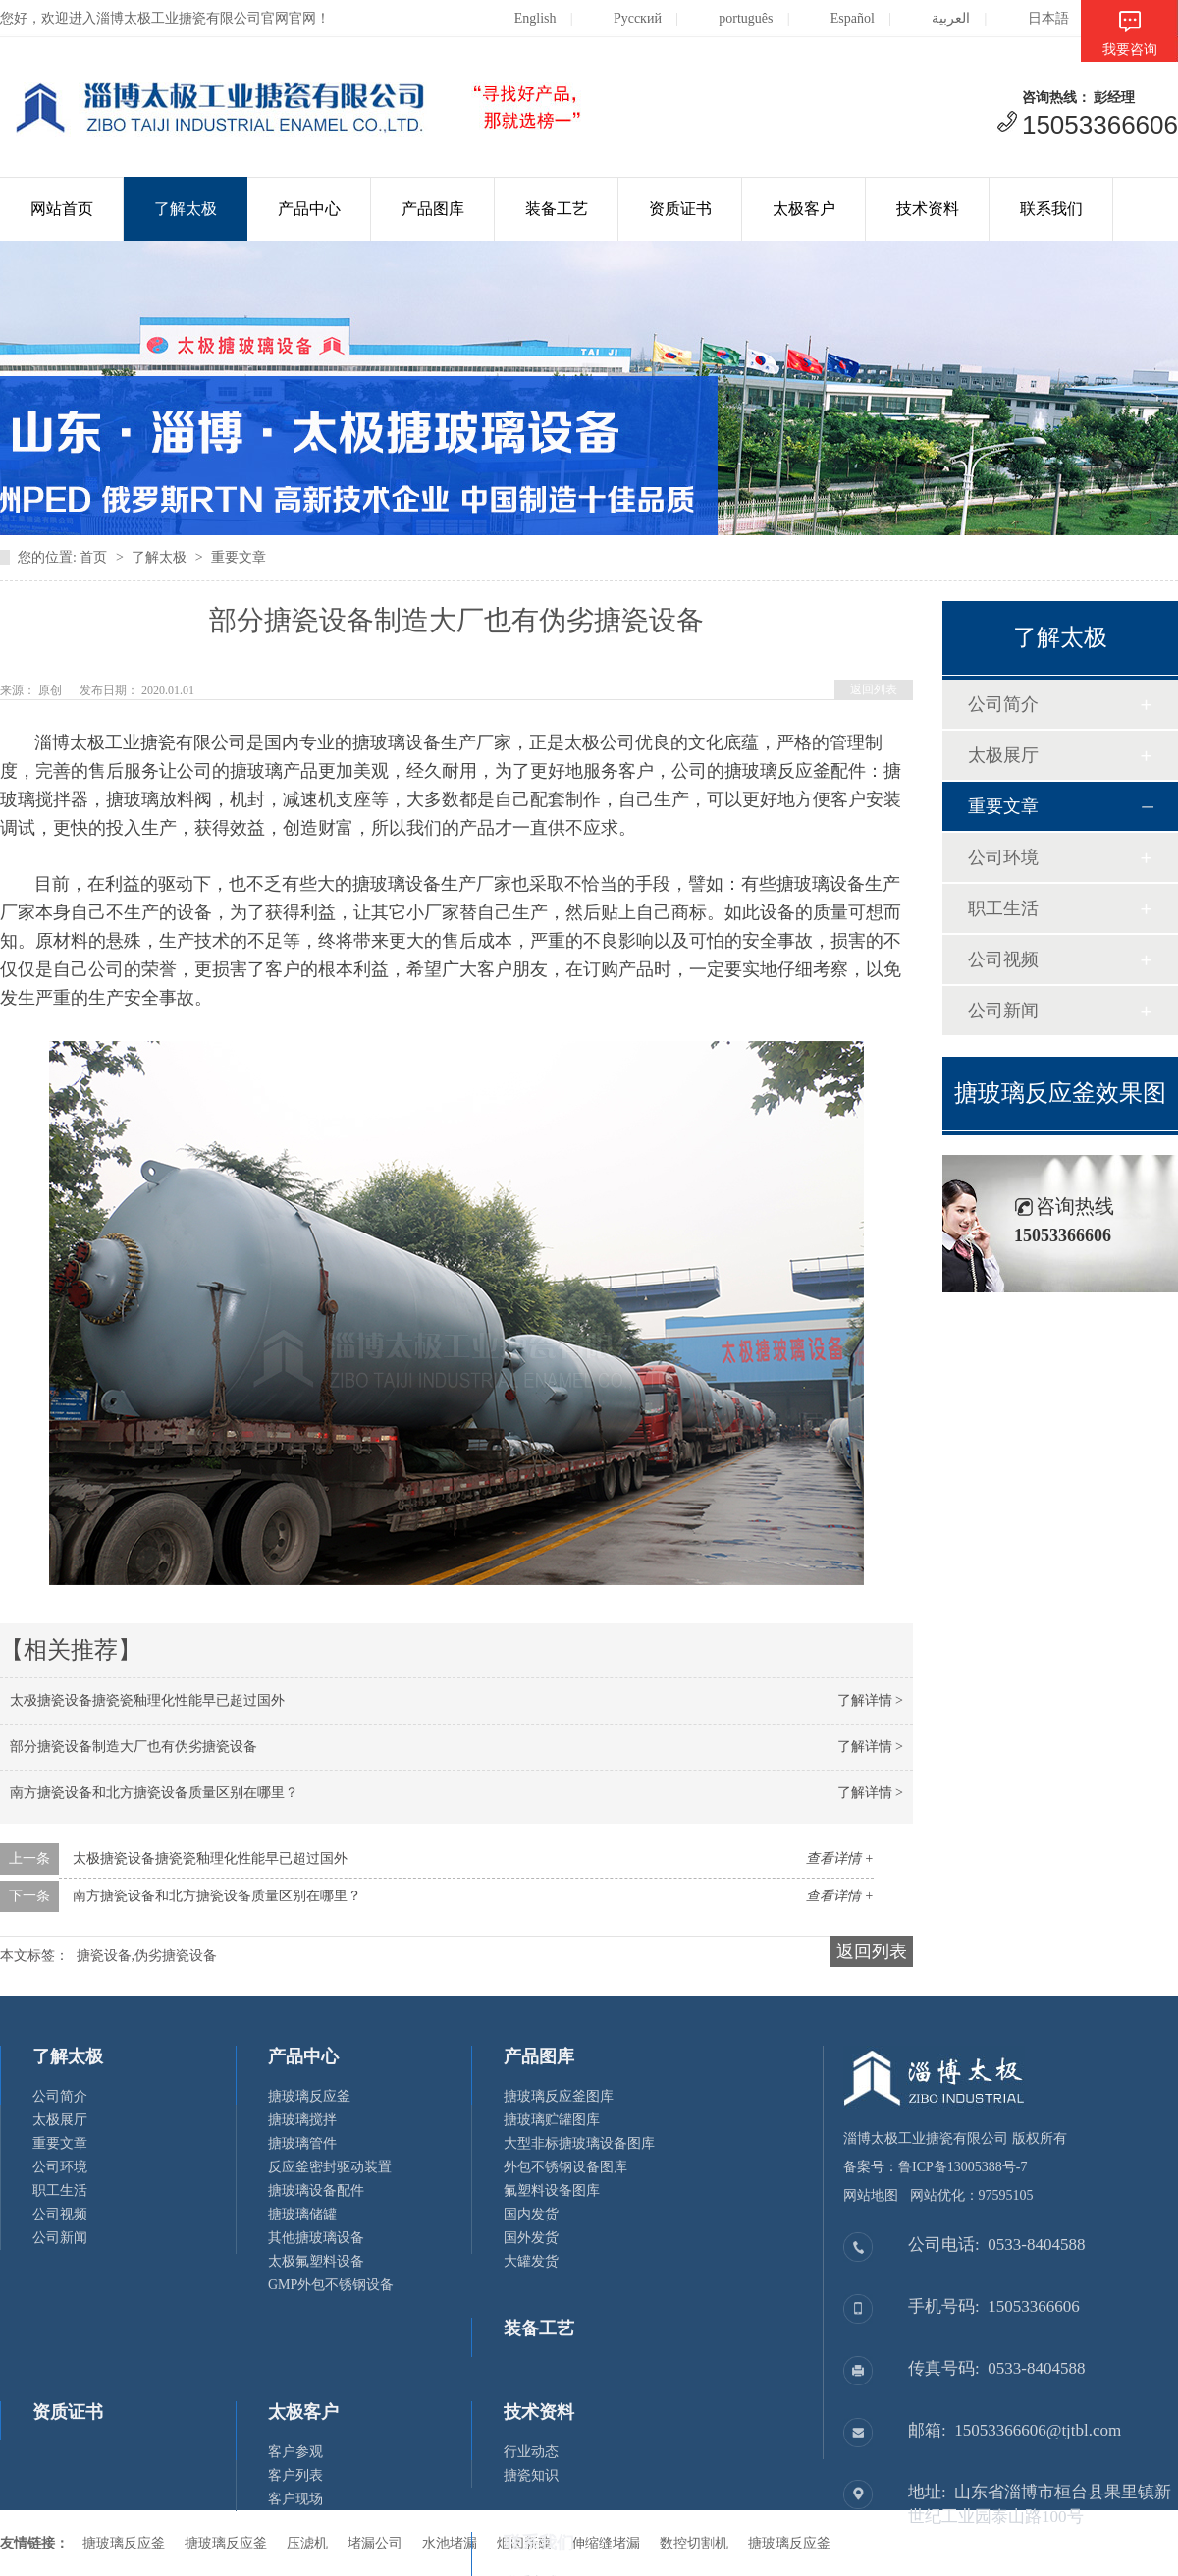 The height and width of the screenshot is (2576, 1178). I want to click on 其他搪玻璃设备, so click(316, 2237).